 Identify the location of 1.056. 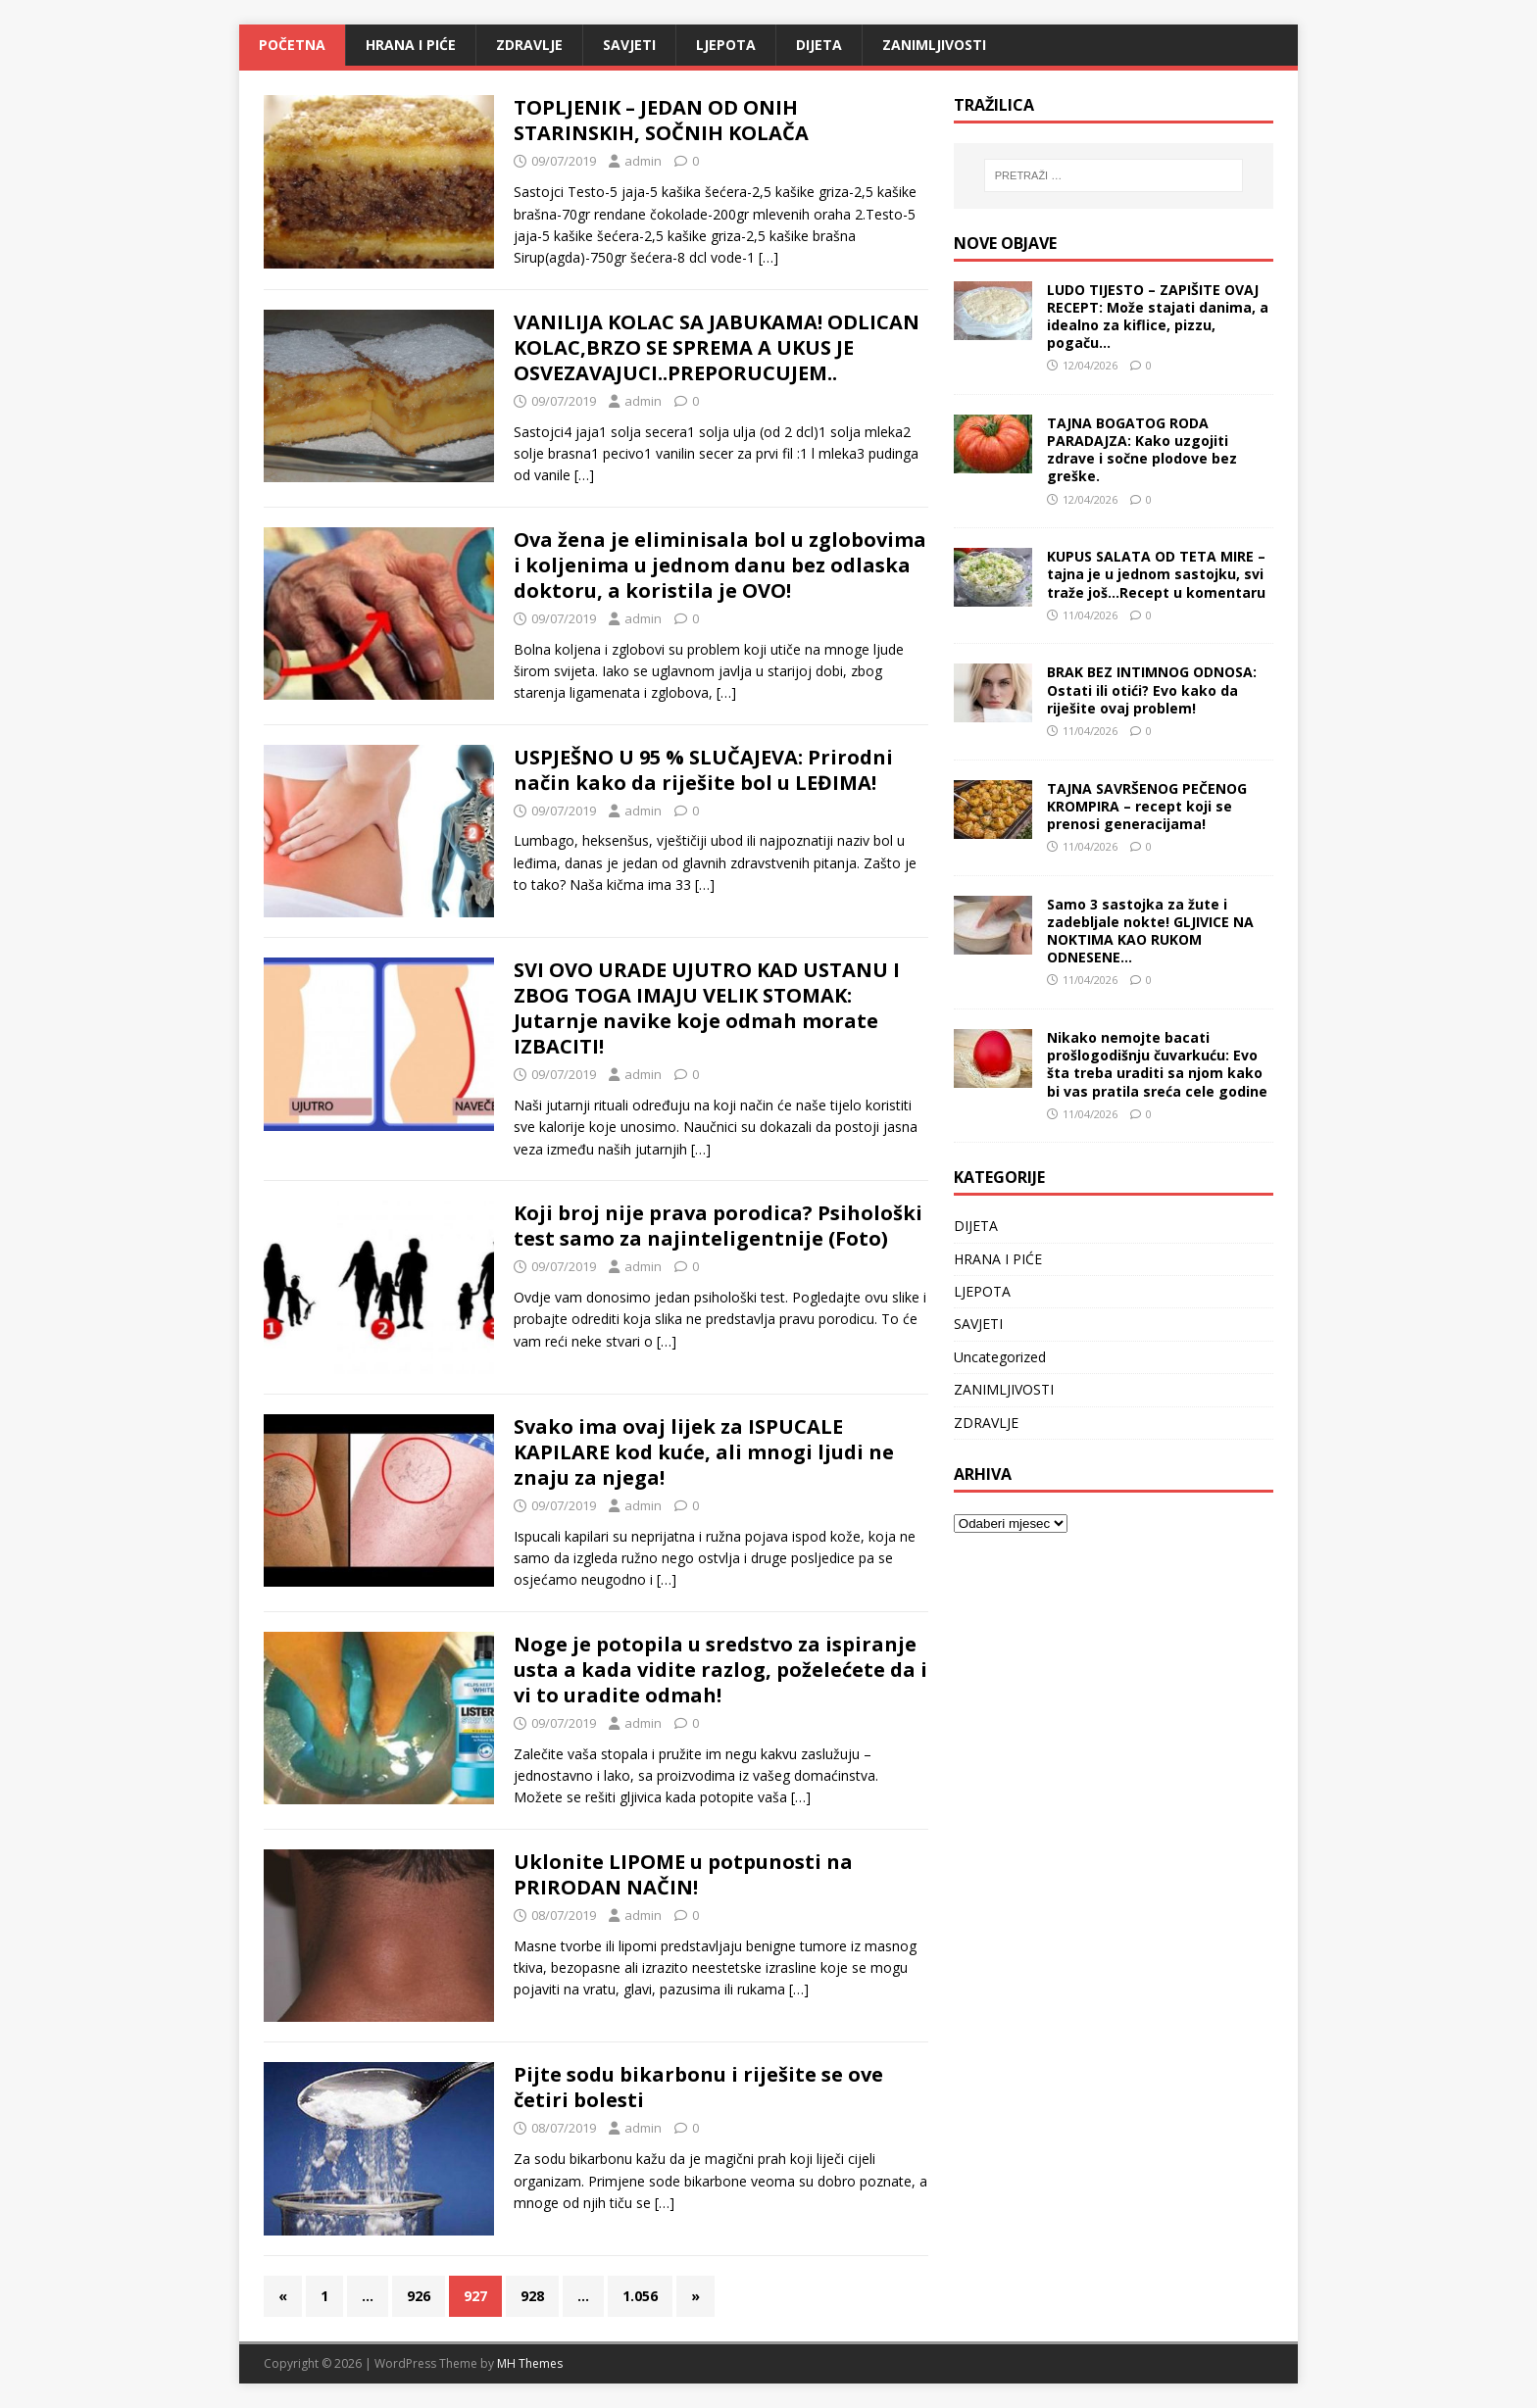
(640, 2295).